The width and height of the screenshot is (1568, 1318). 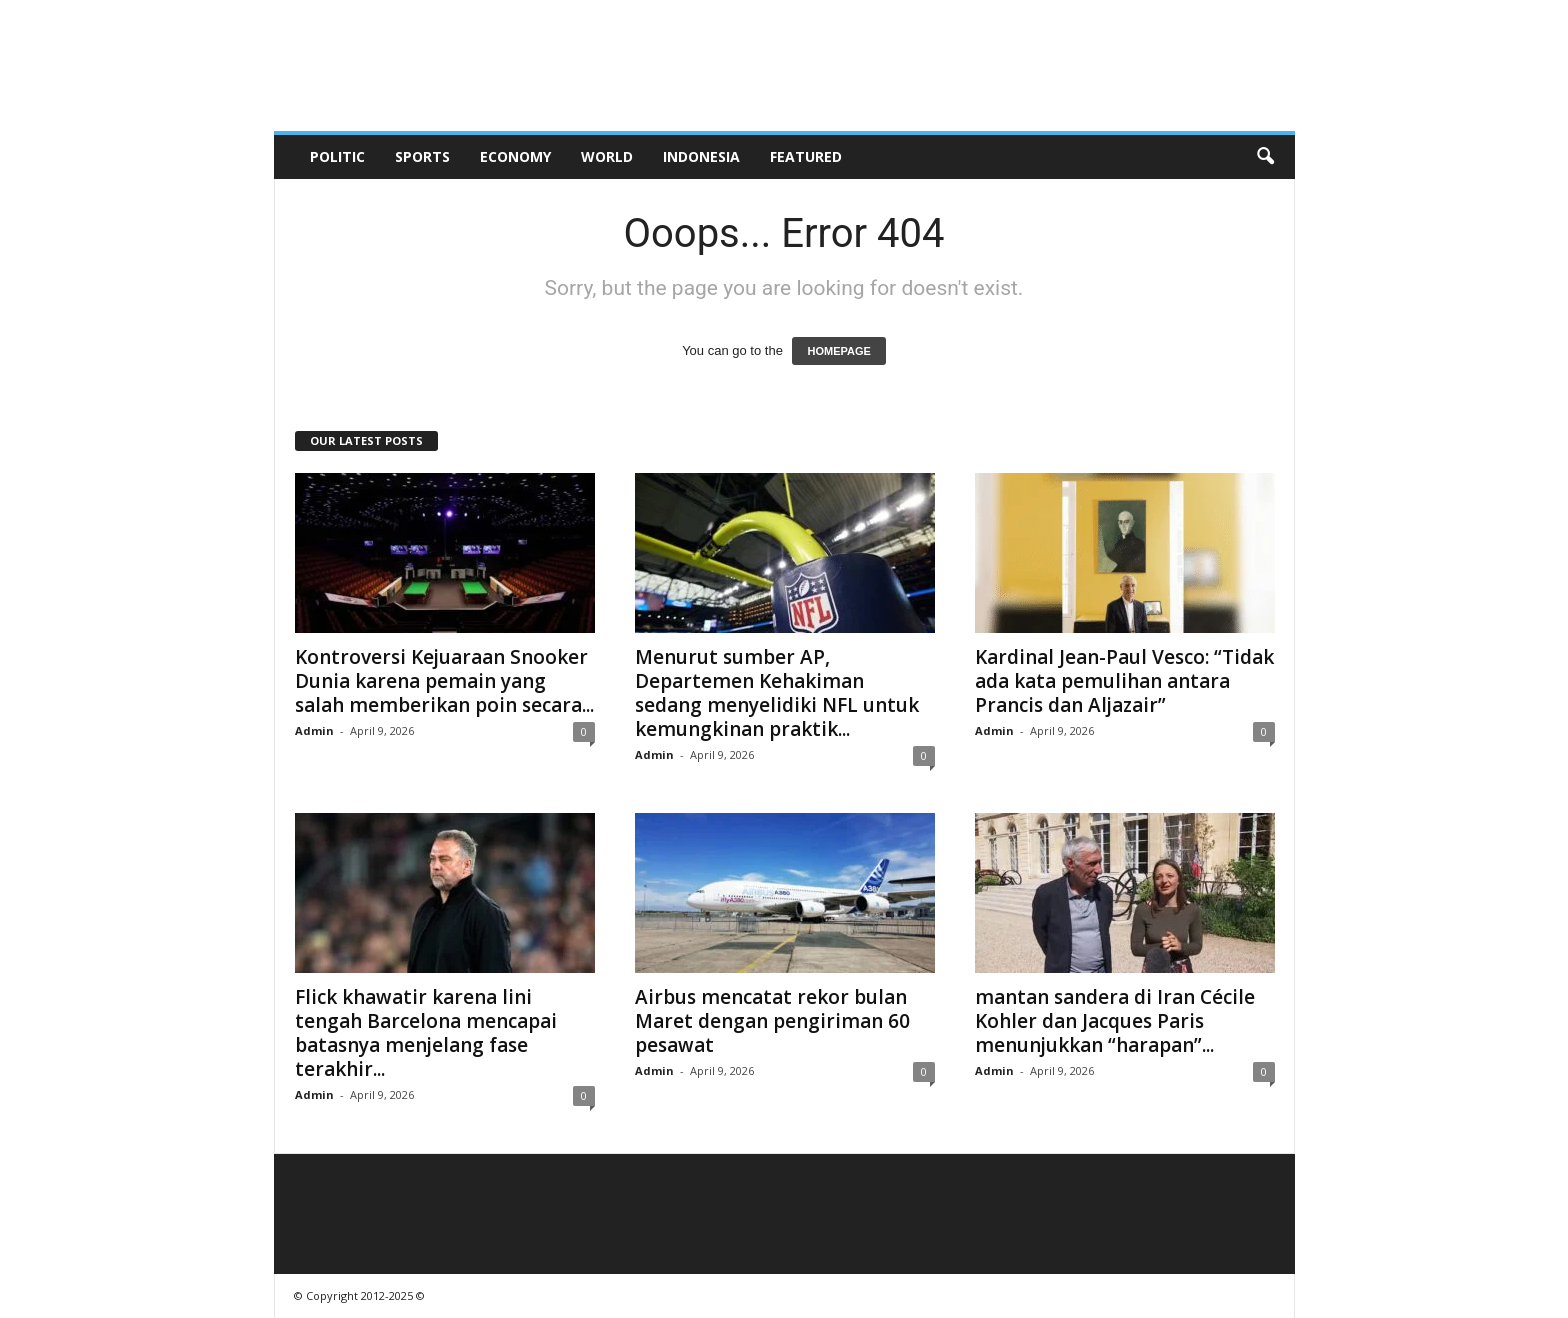 What do you see at coordinates (701, 156) in the screenshot?
I see `Indonesia` at bounding box center [701, 156].